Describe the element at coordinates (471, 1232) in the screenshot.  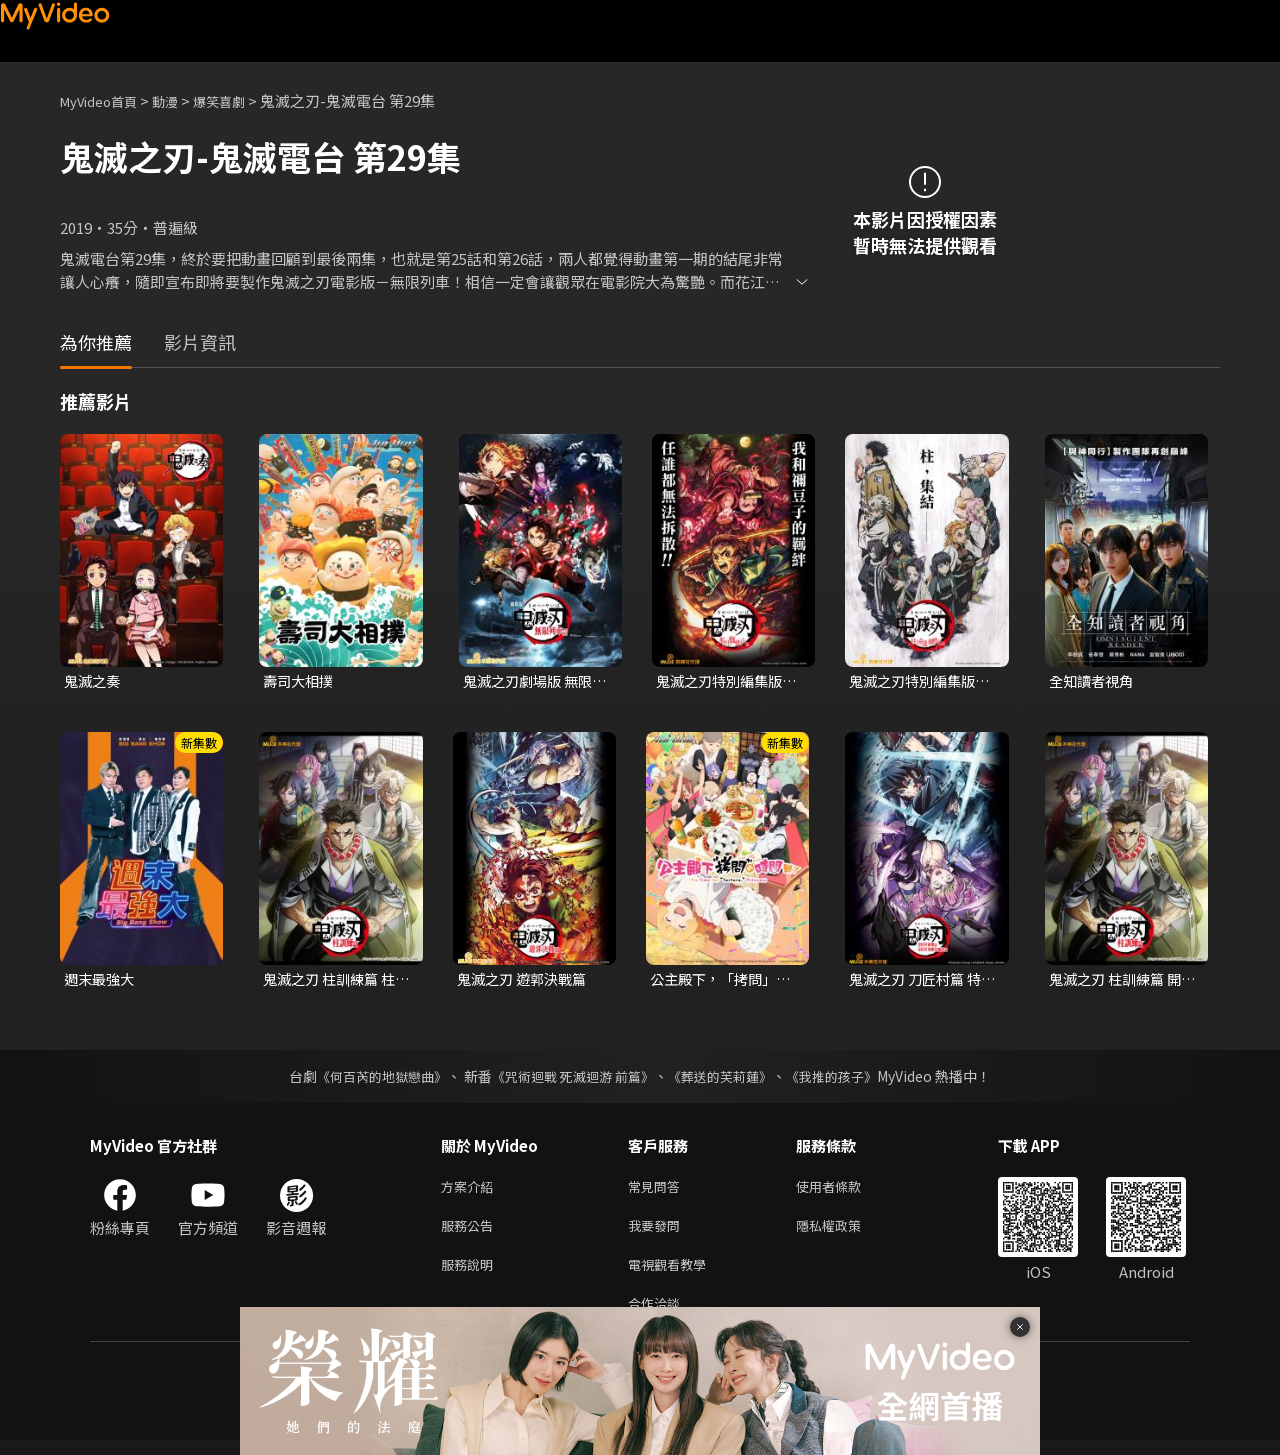
I see `服務公告` at that location.